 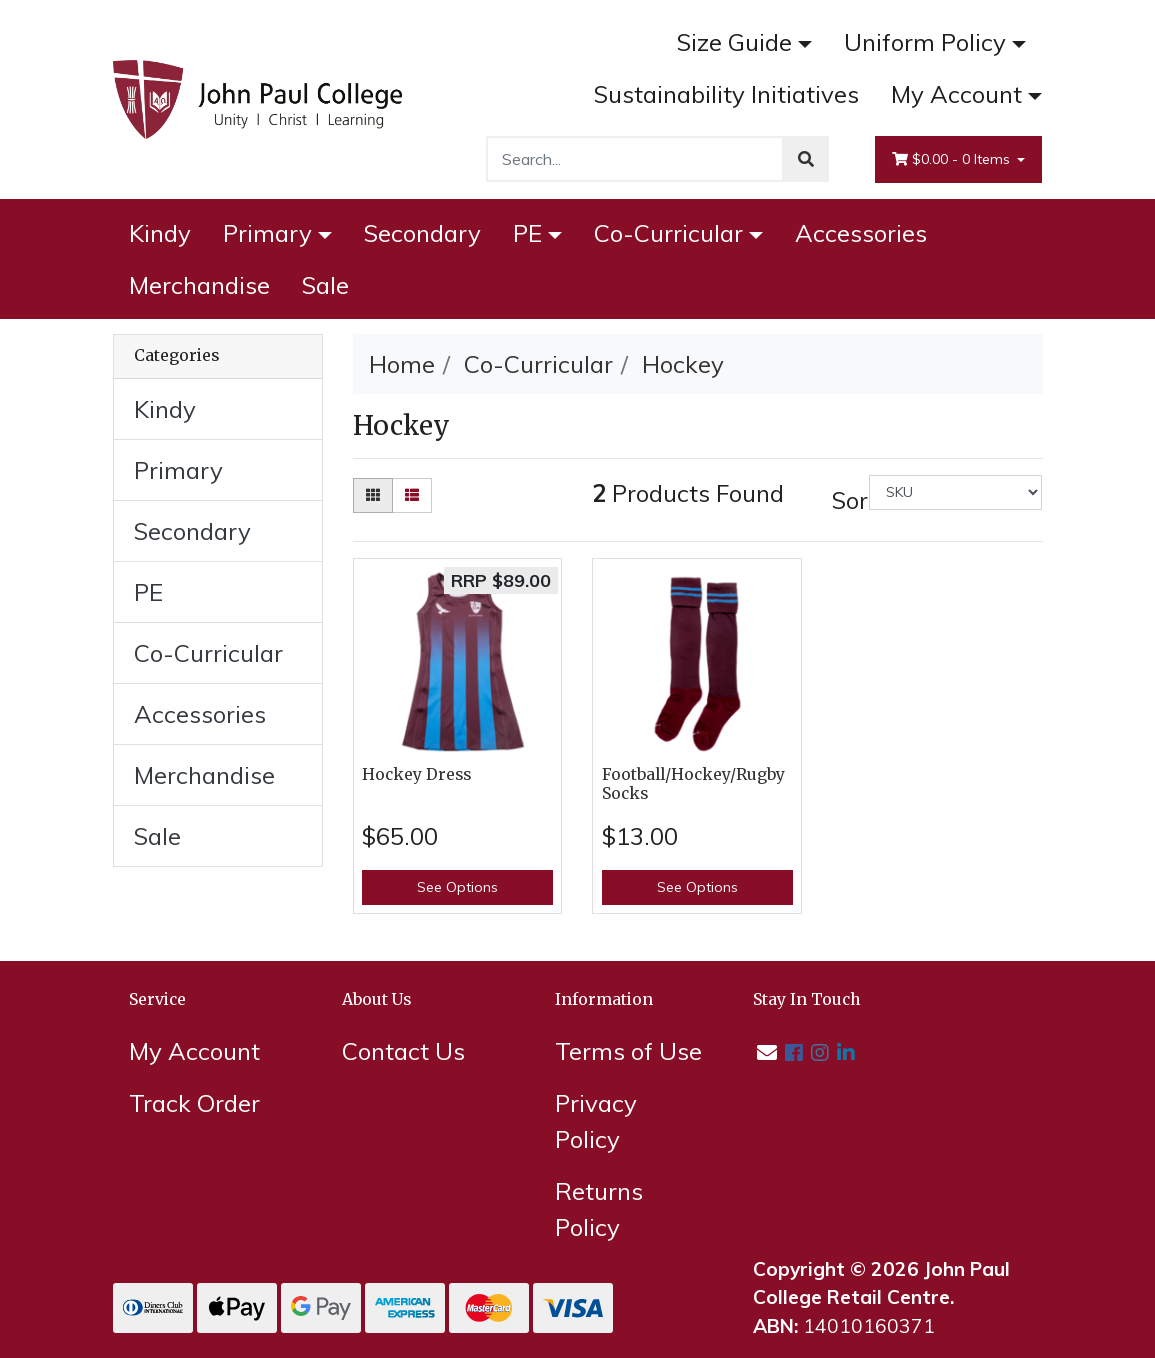 I want to click on Uniform Policy, so click(x=925, y=42).